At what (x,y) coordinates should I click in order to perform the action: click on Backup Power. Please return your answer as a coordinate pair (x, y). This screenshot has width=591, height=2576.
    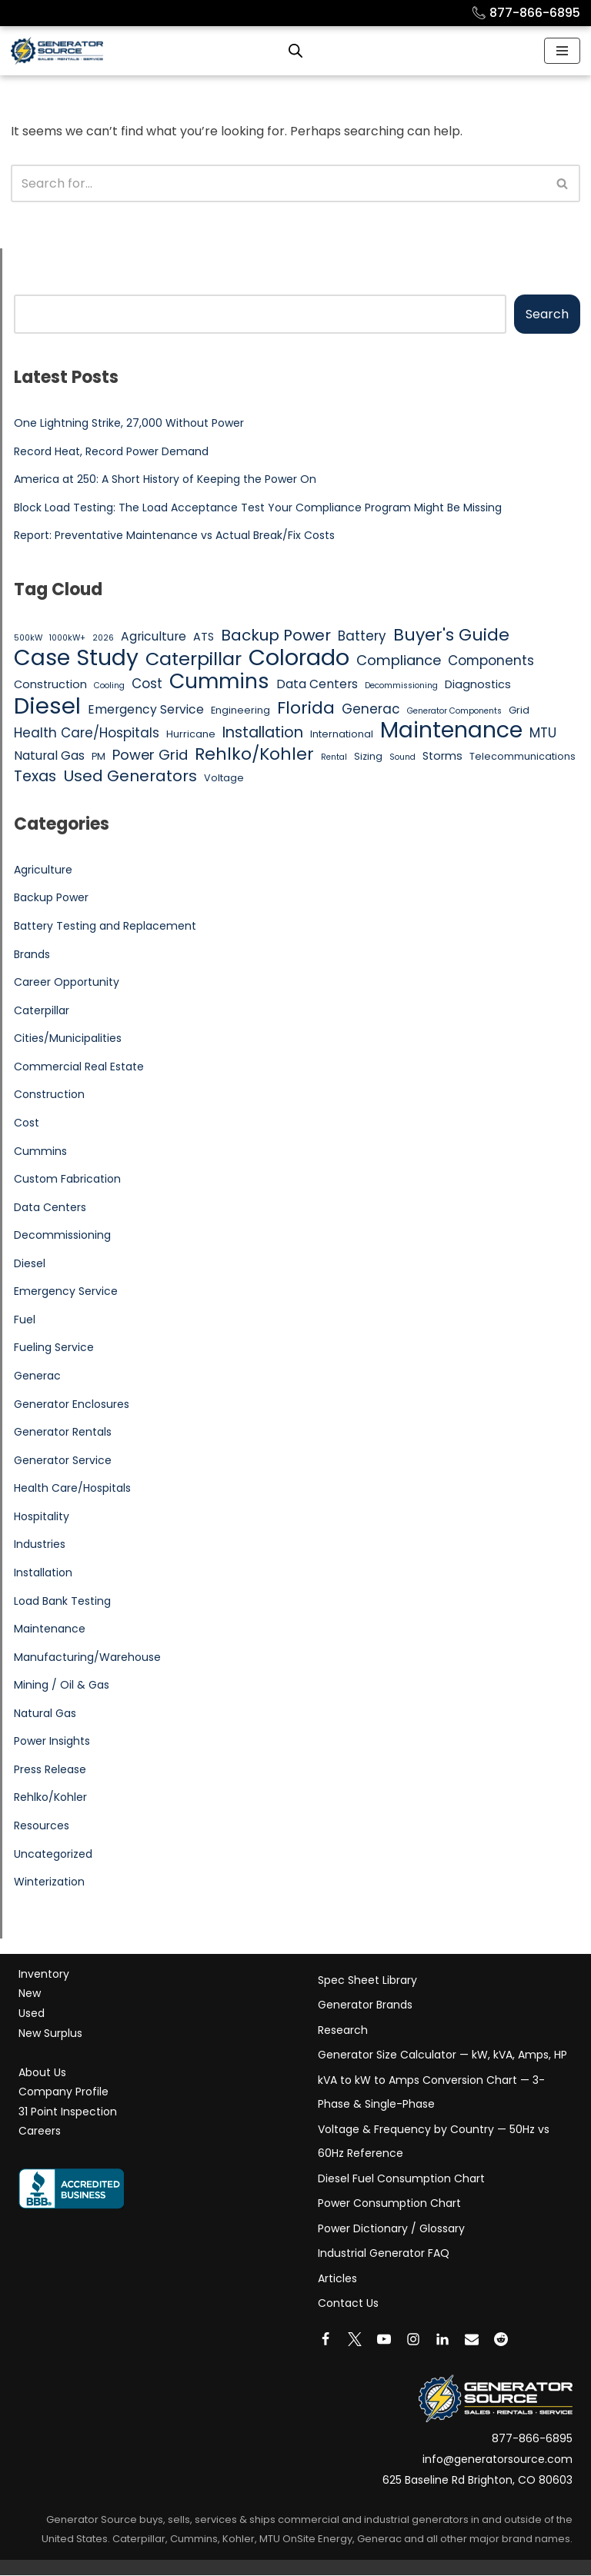
    Looking at the image, I should click on (51, 898).